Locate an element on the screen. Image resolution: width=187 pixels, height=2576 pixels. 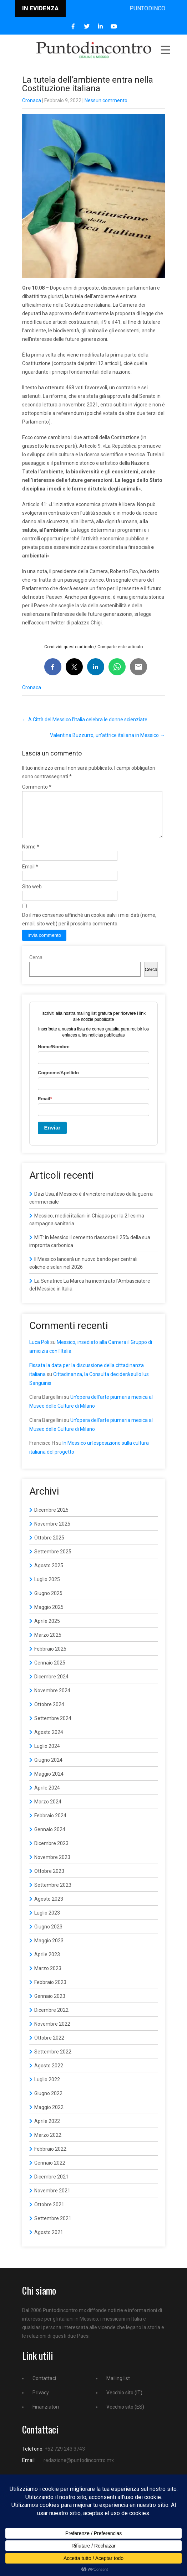
Agosto 2025 is located at coordinates (48, 1574).